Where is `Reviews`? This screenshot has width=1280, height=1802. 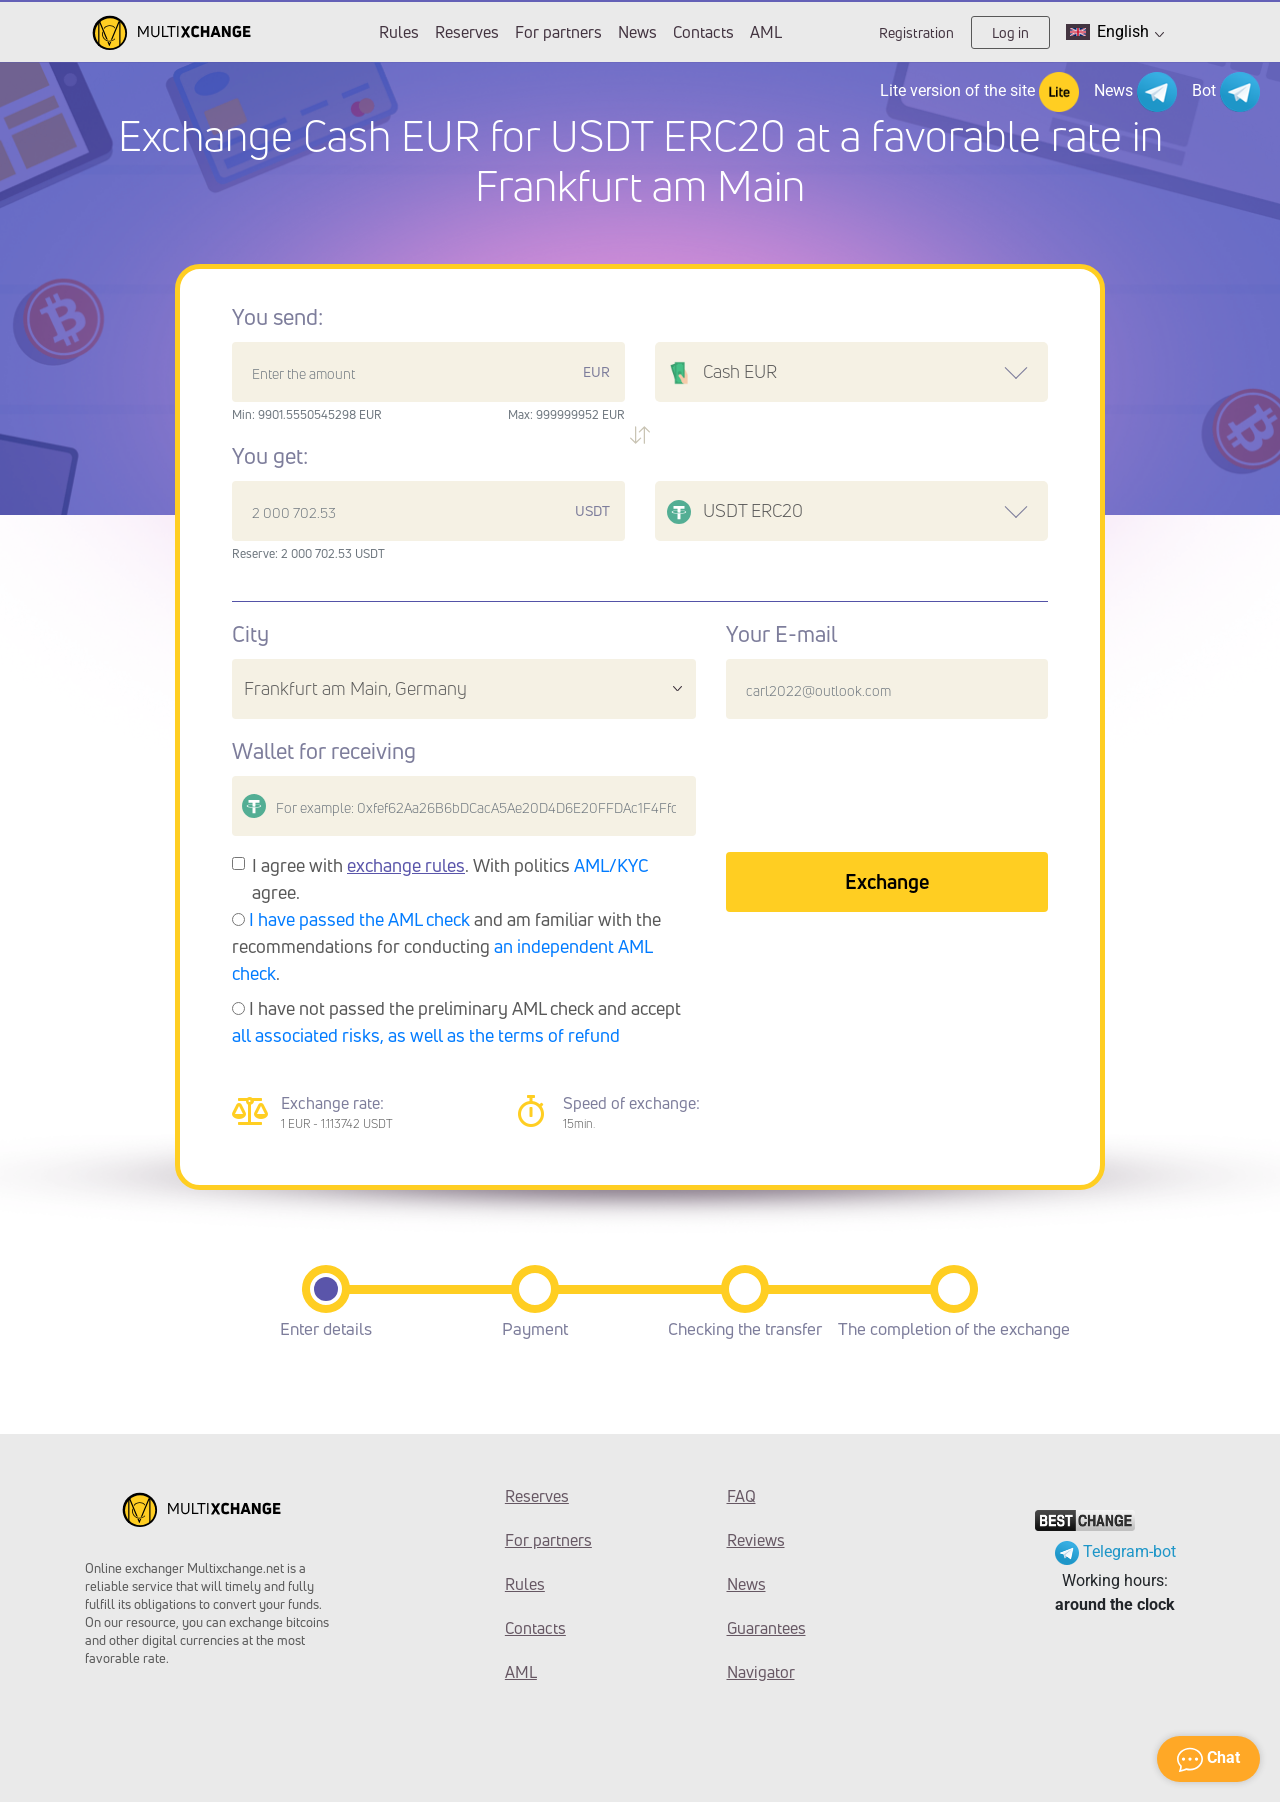
Reviews is located at coordinates (756, 1540).